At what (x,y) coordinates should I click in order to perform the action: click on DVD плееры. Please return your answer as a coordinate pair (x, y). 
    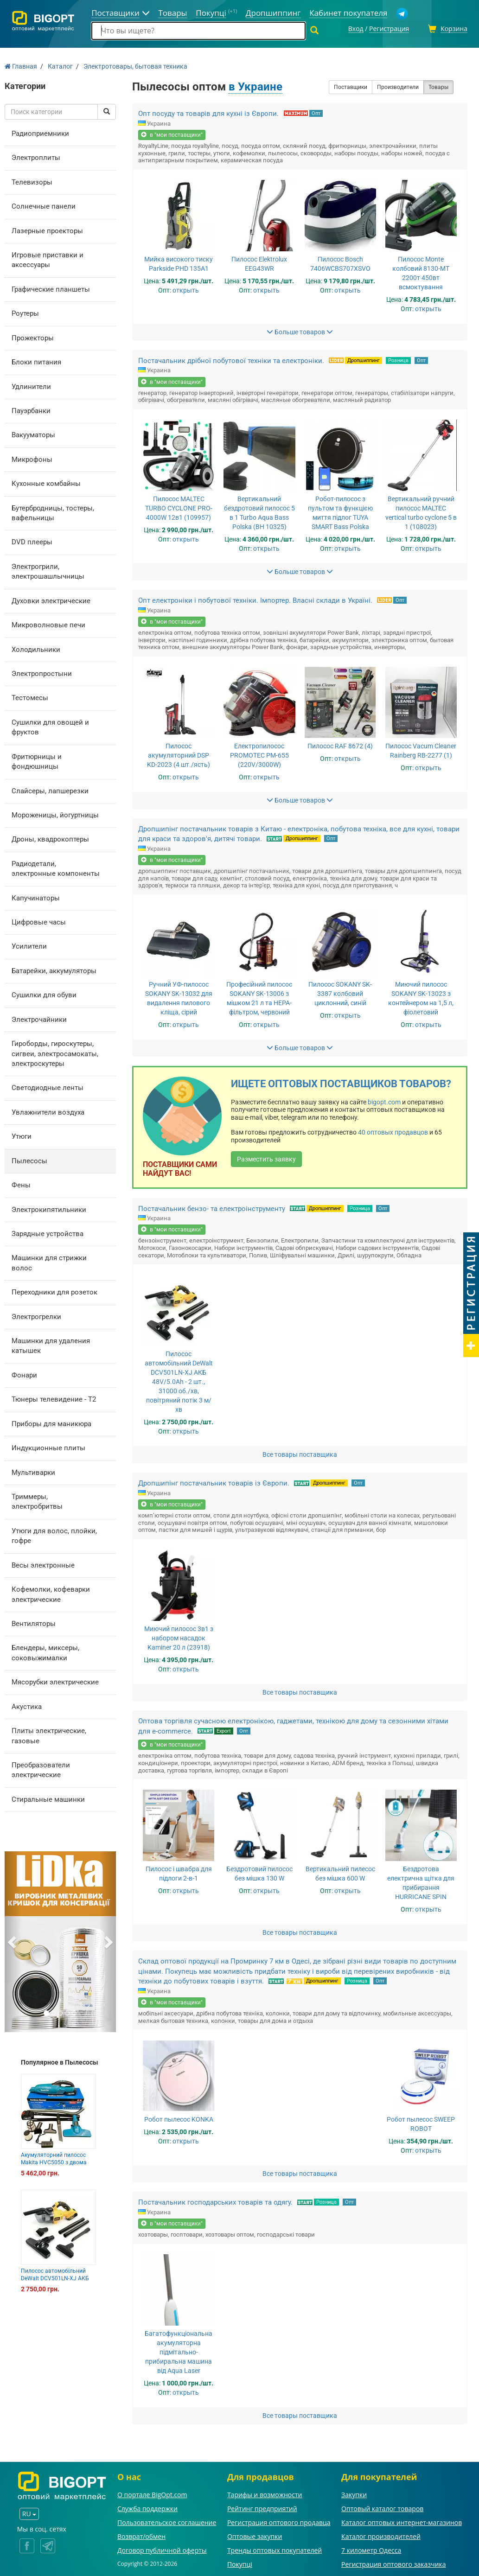
    Looking at the image, I should click on (32, 541).